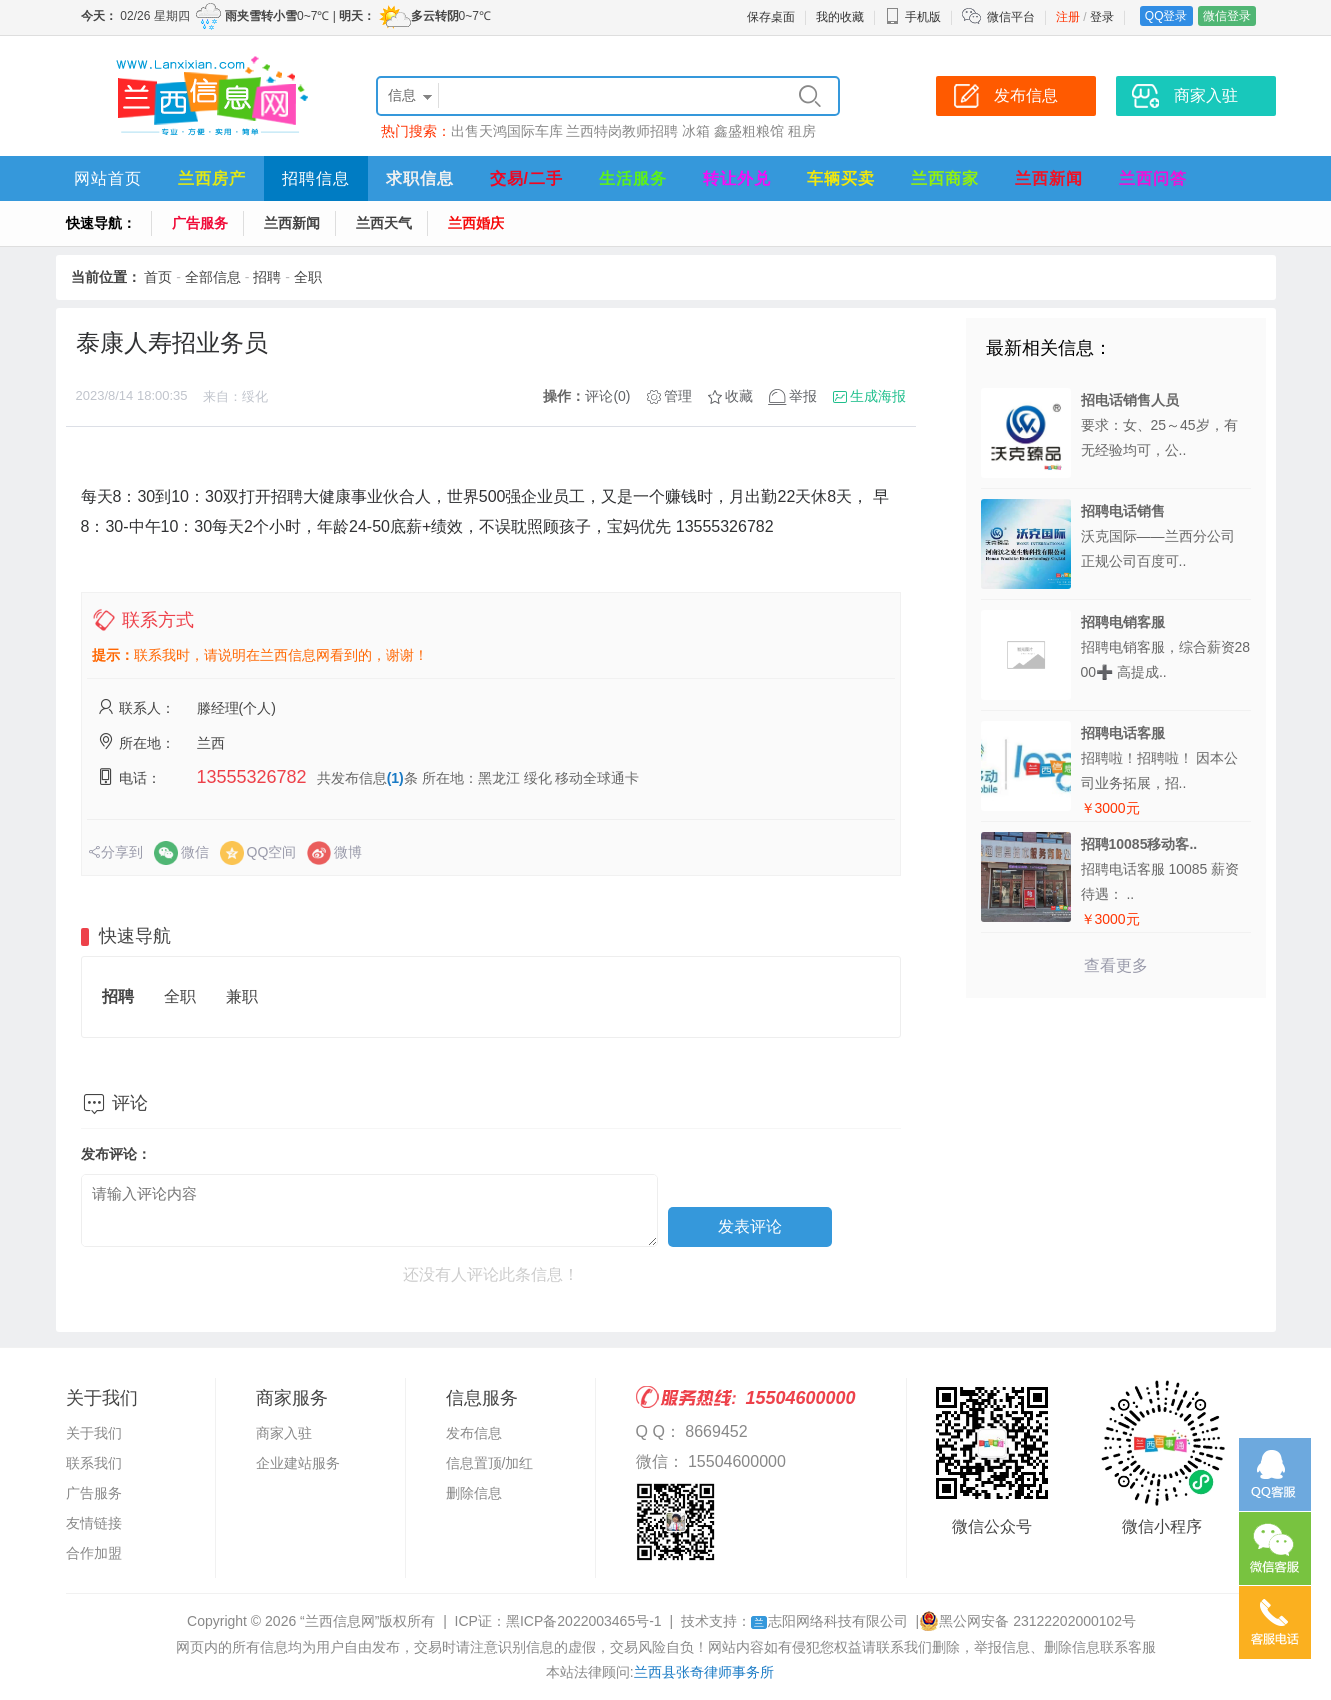 This screenshot has width=1331, height=1700. I want to click on QQ登录, so click(1166, 16).